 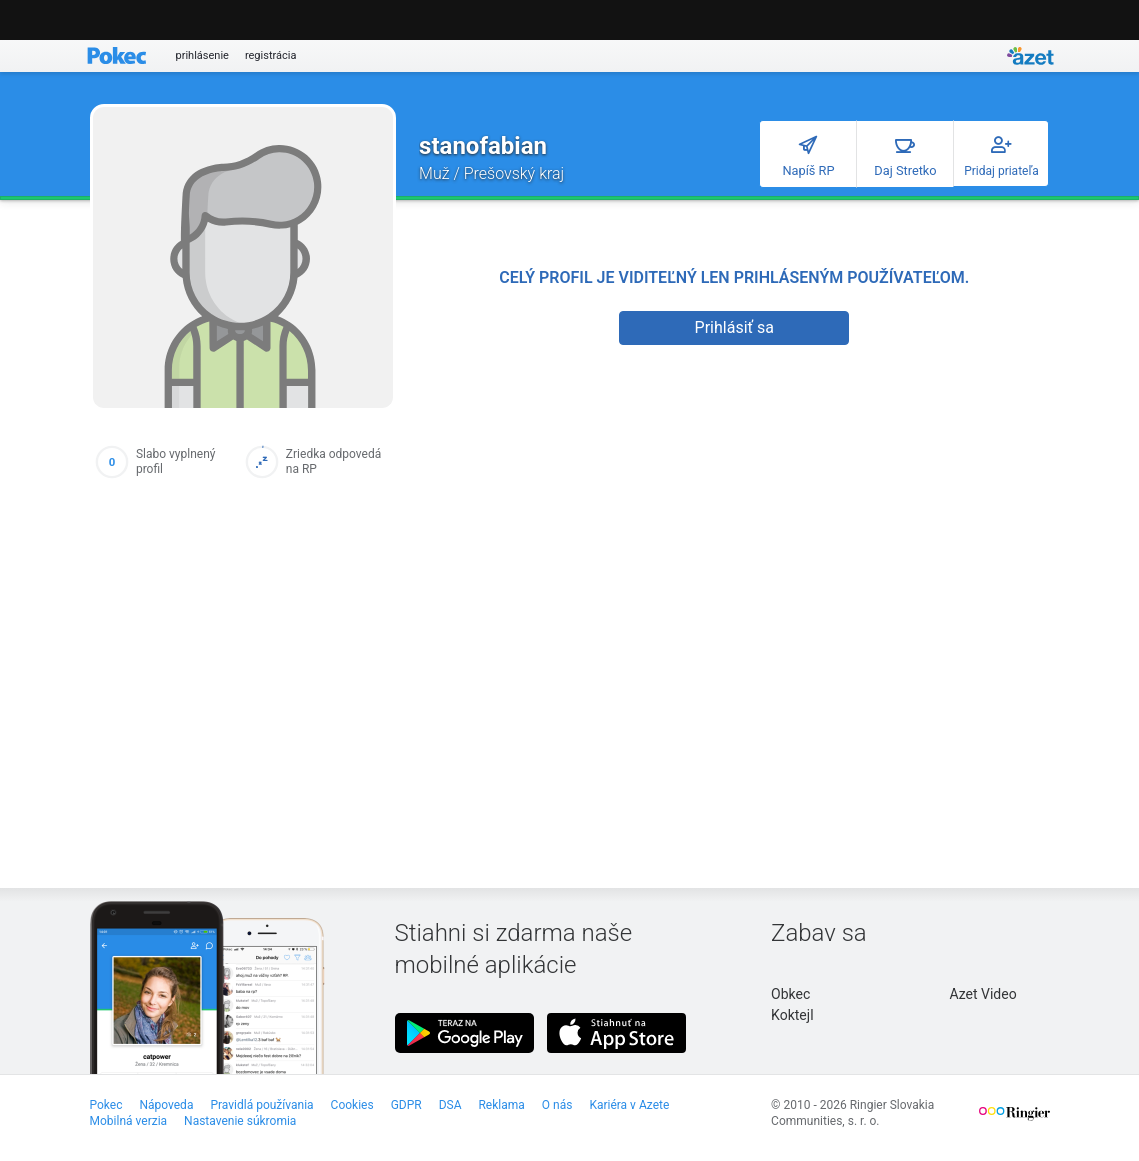 What do you see at coordinates (557, 1105) in the screenshot?
I see `O nás` at bounding box center [557, 1105].